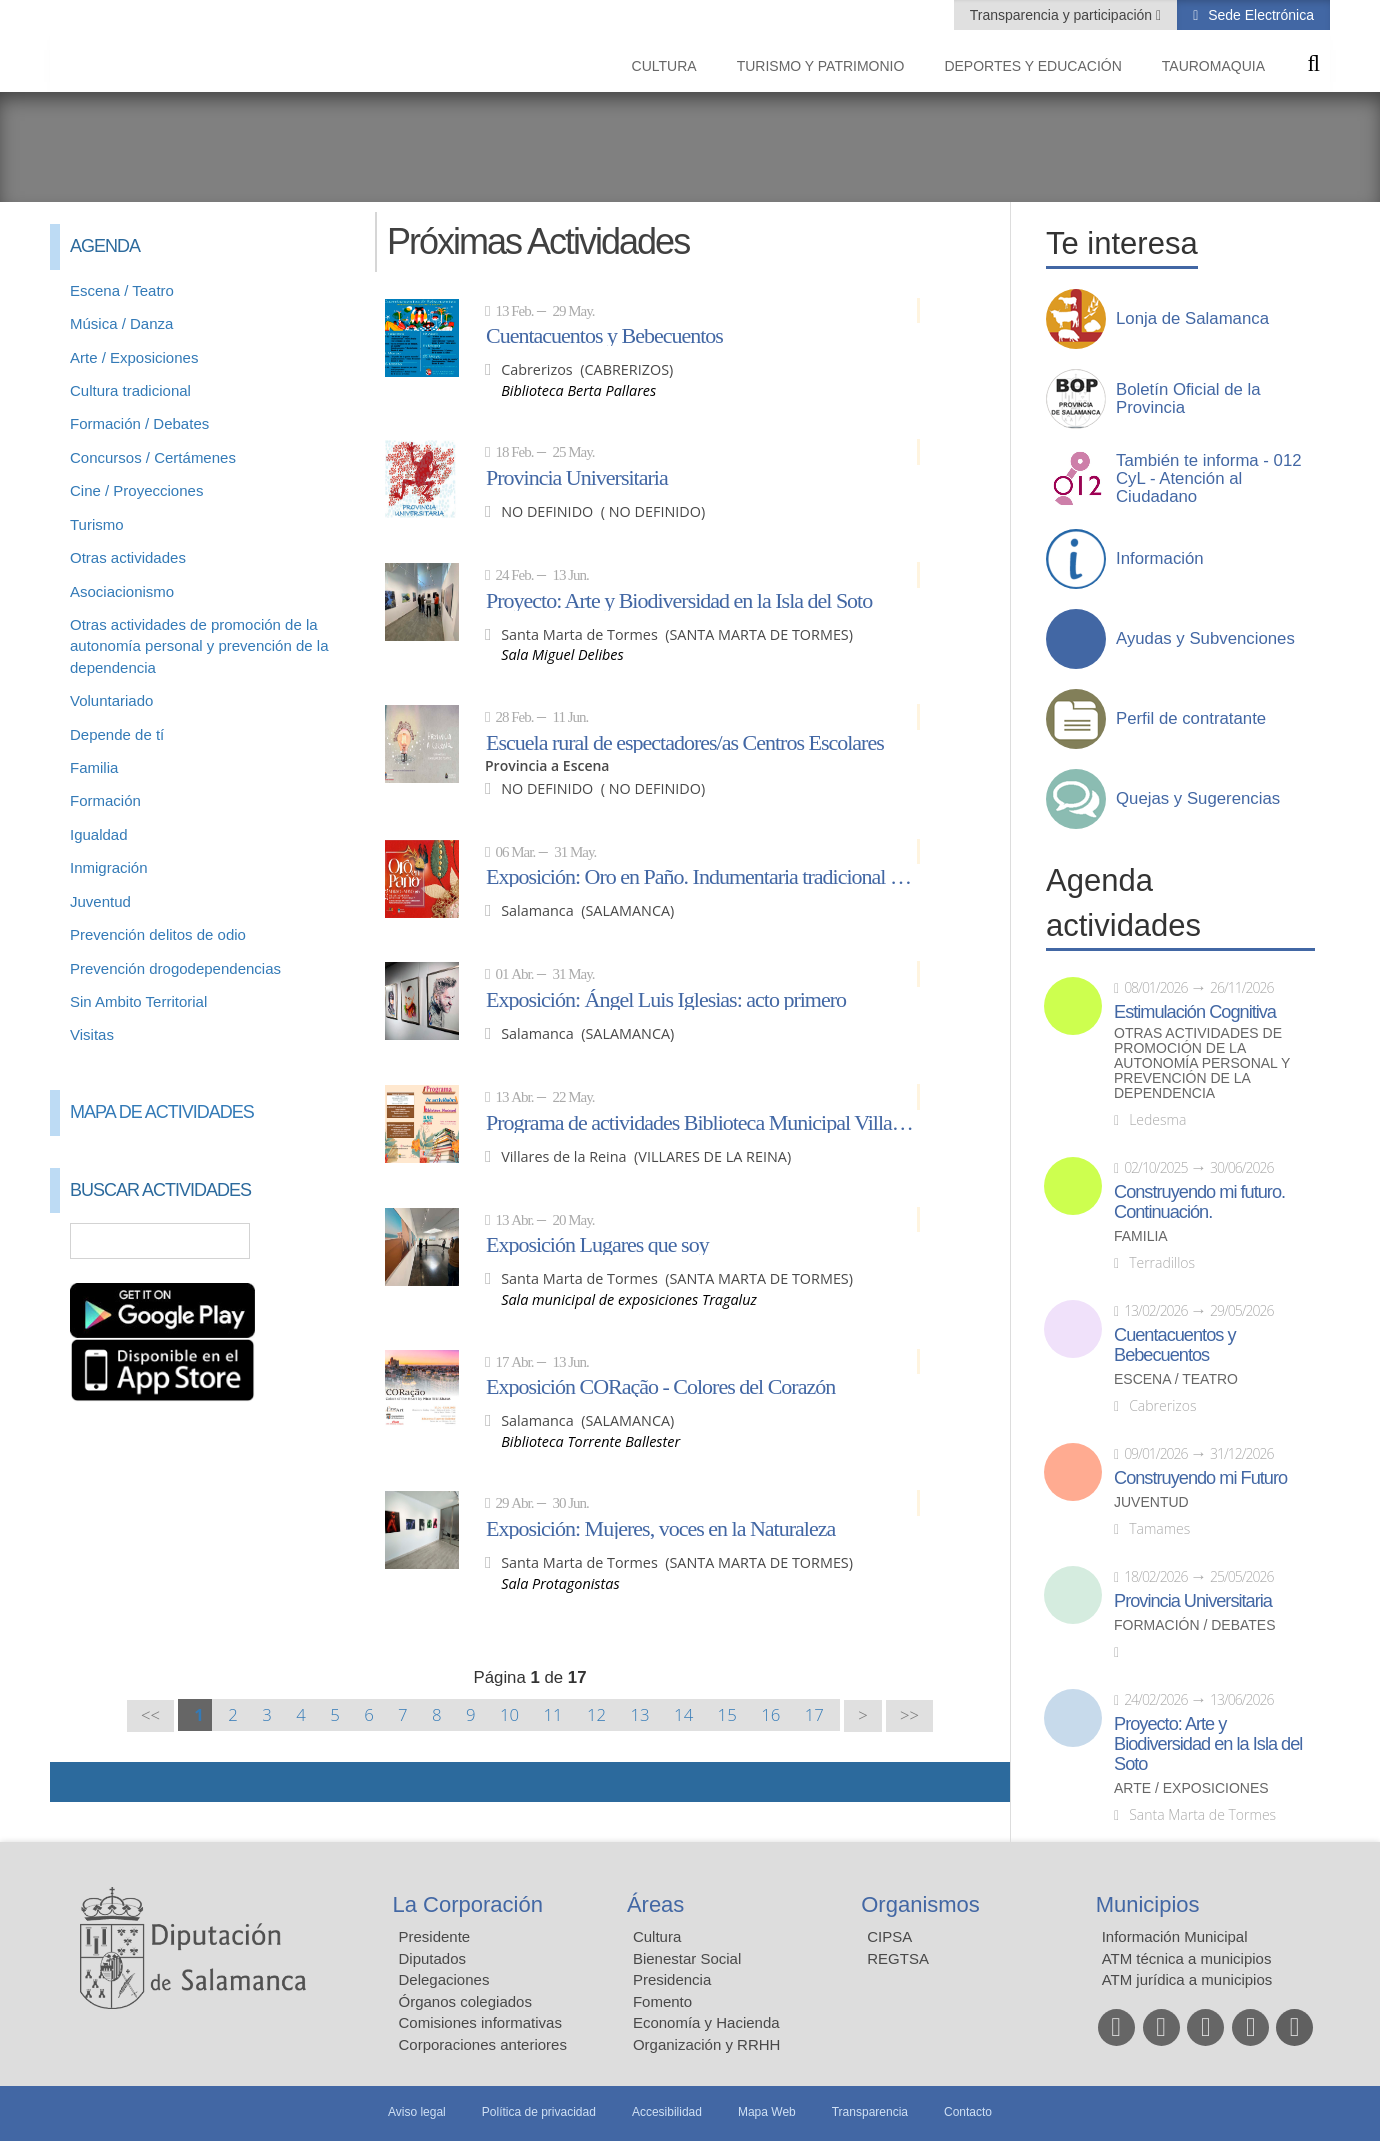 Image resolution: width=1380 pixels, height=2141 pixels. Describe the element at coordinates (814, 1714) in the screenshot. I see `17` at that location.